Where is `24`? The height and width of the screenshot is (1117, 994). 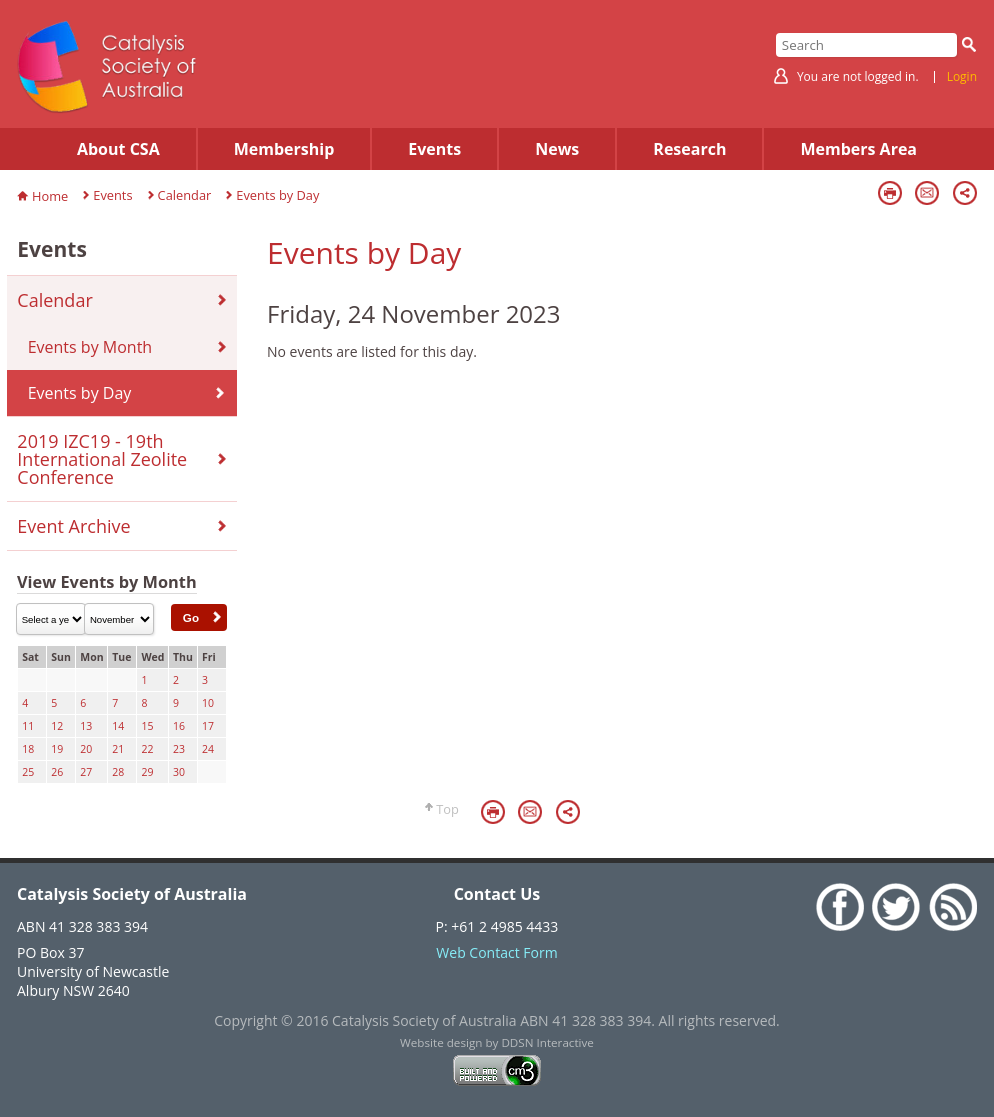 24 is located at coordinates (208, 749).